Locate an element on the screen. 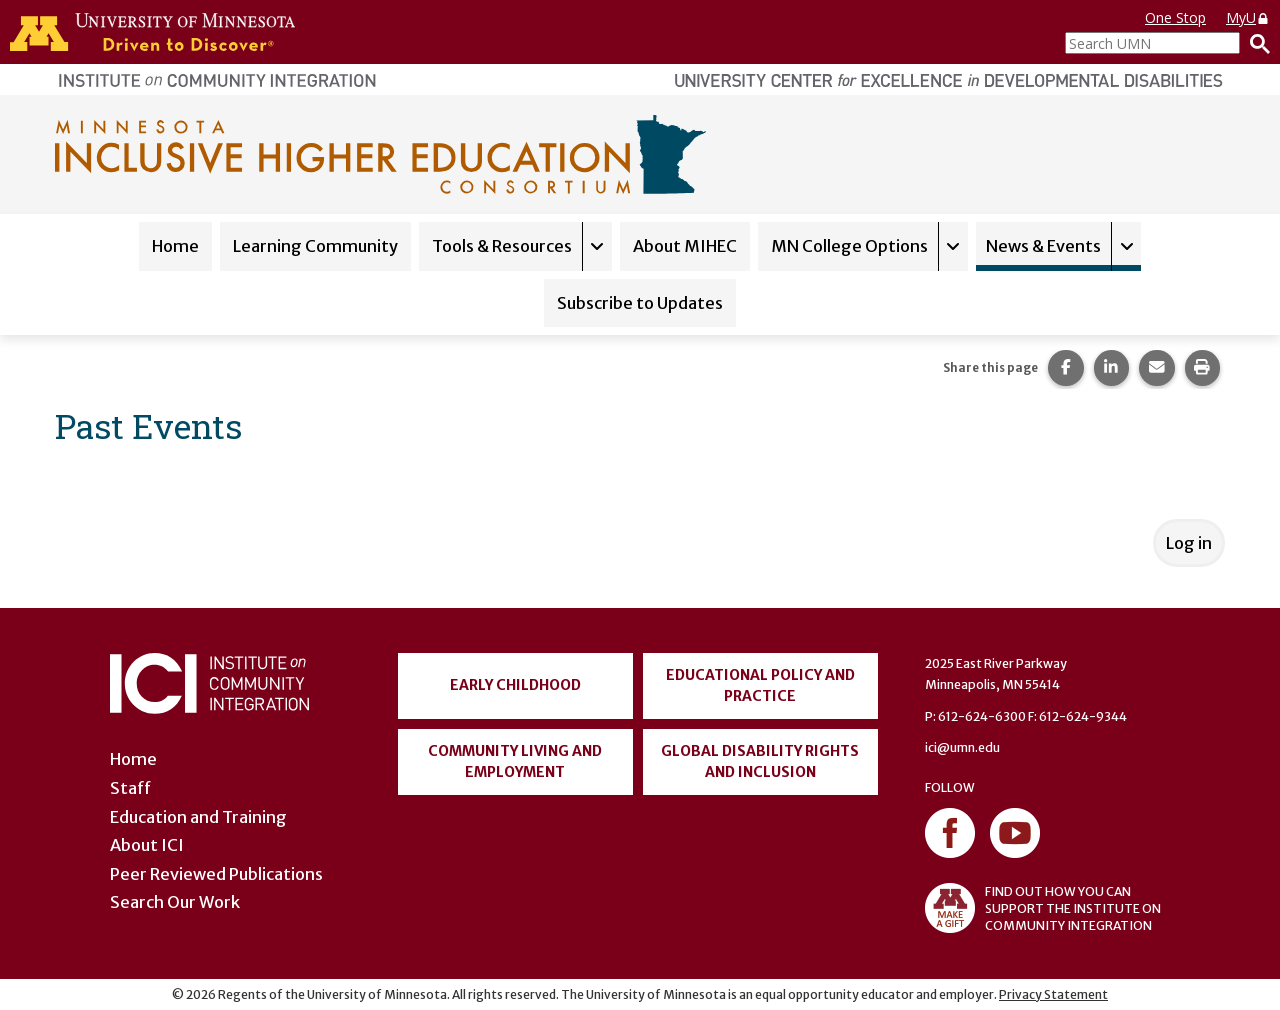 The width and height of the screenshot is (1280, 1010). About ICI is located at coordinates (147, 845).